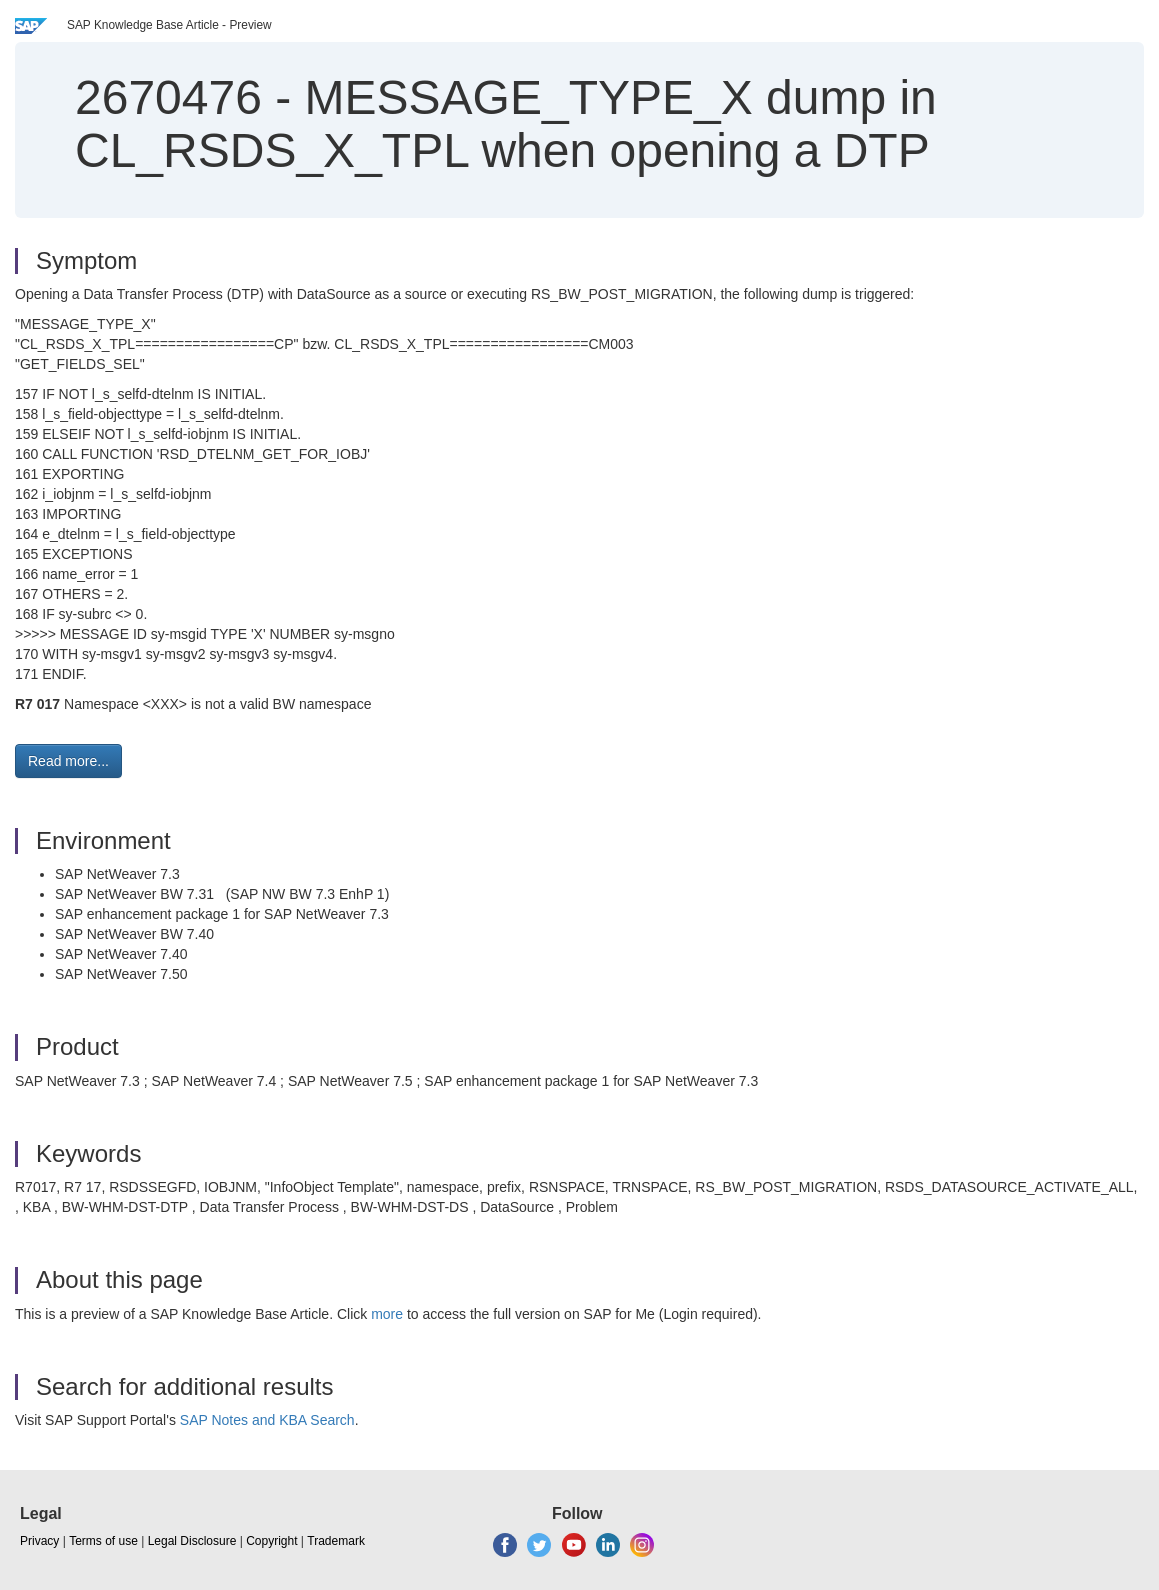 The height and width of the screenshot is (1590, 1159). What do you see at coordinates (68, 761) in the screenshot?
I see `Read more... [button]` at bounding box center [68, 761].